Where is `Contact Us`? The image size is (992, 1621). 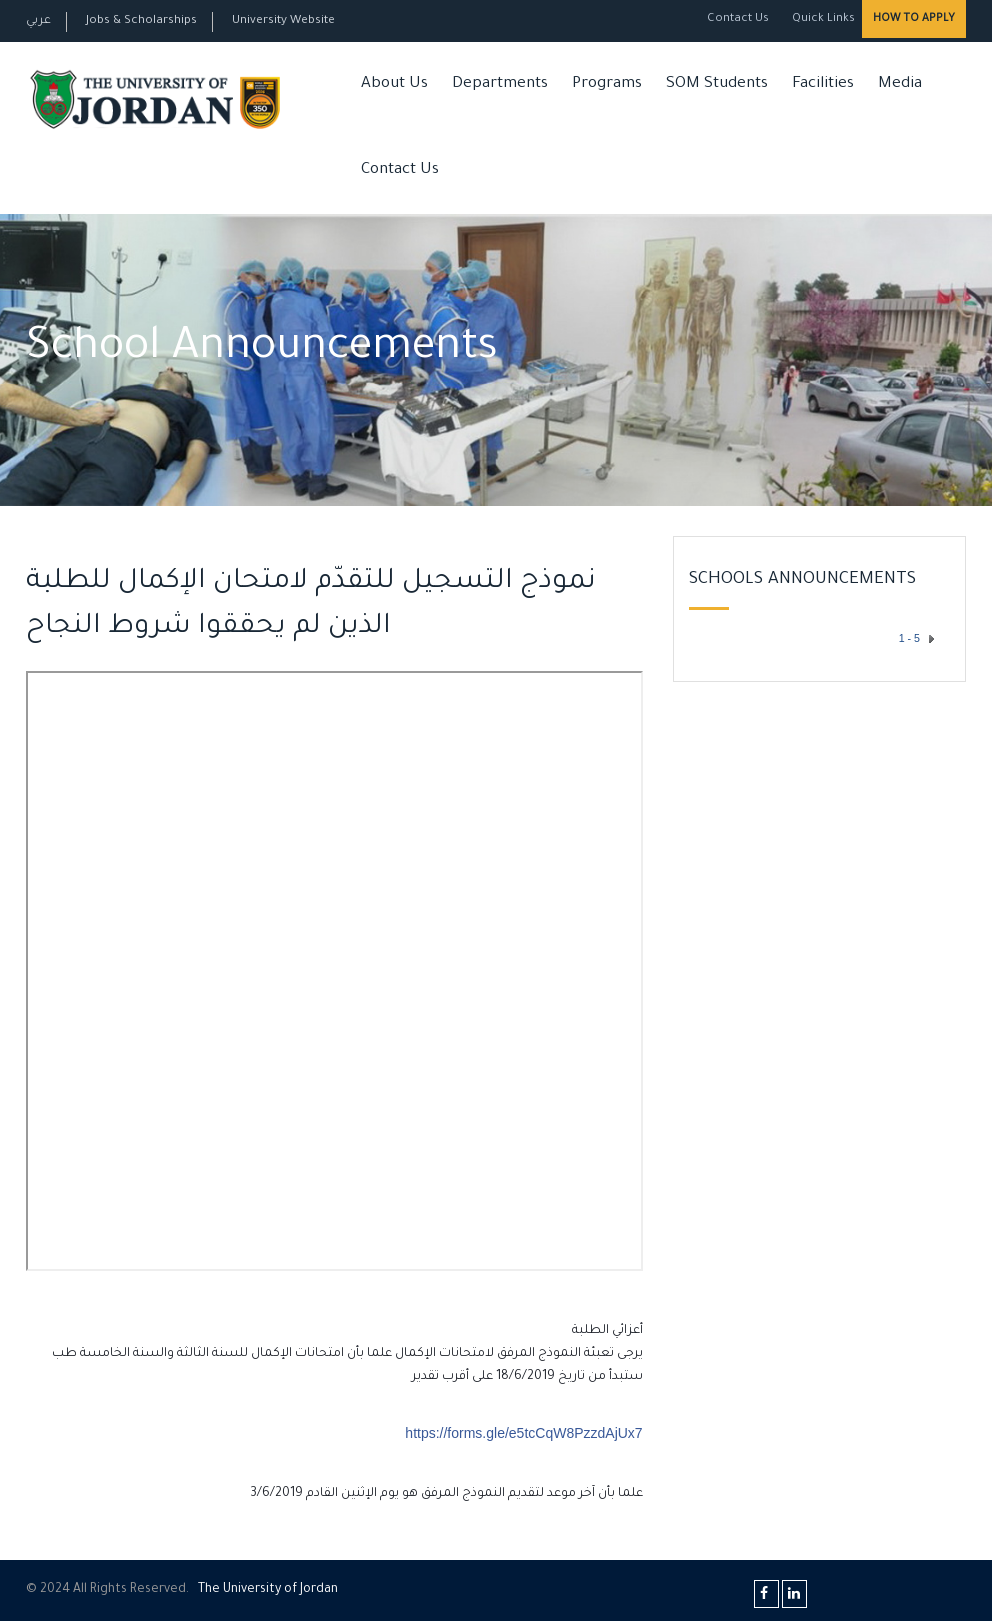
Contact Us is located at coordinates (738, 19).